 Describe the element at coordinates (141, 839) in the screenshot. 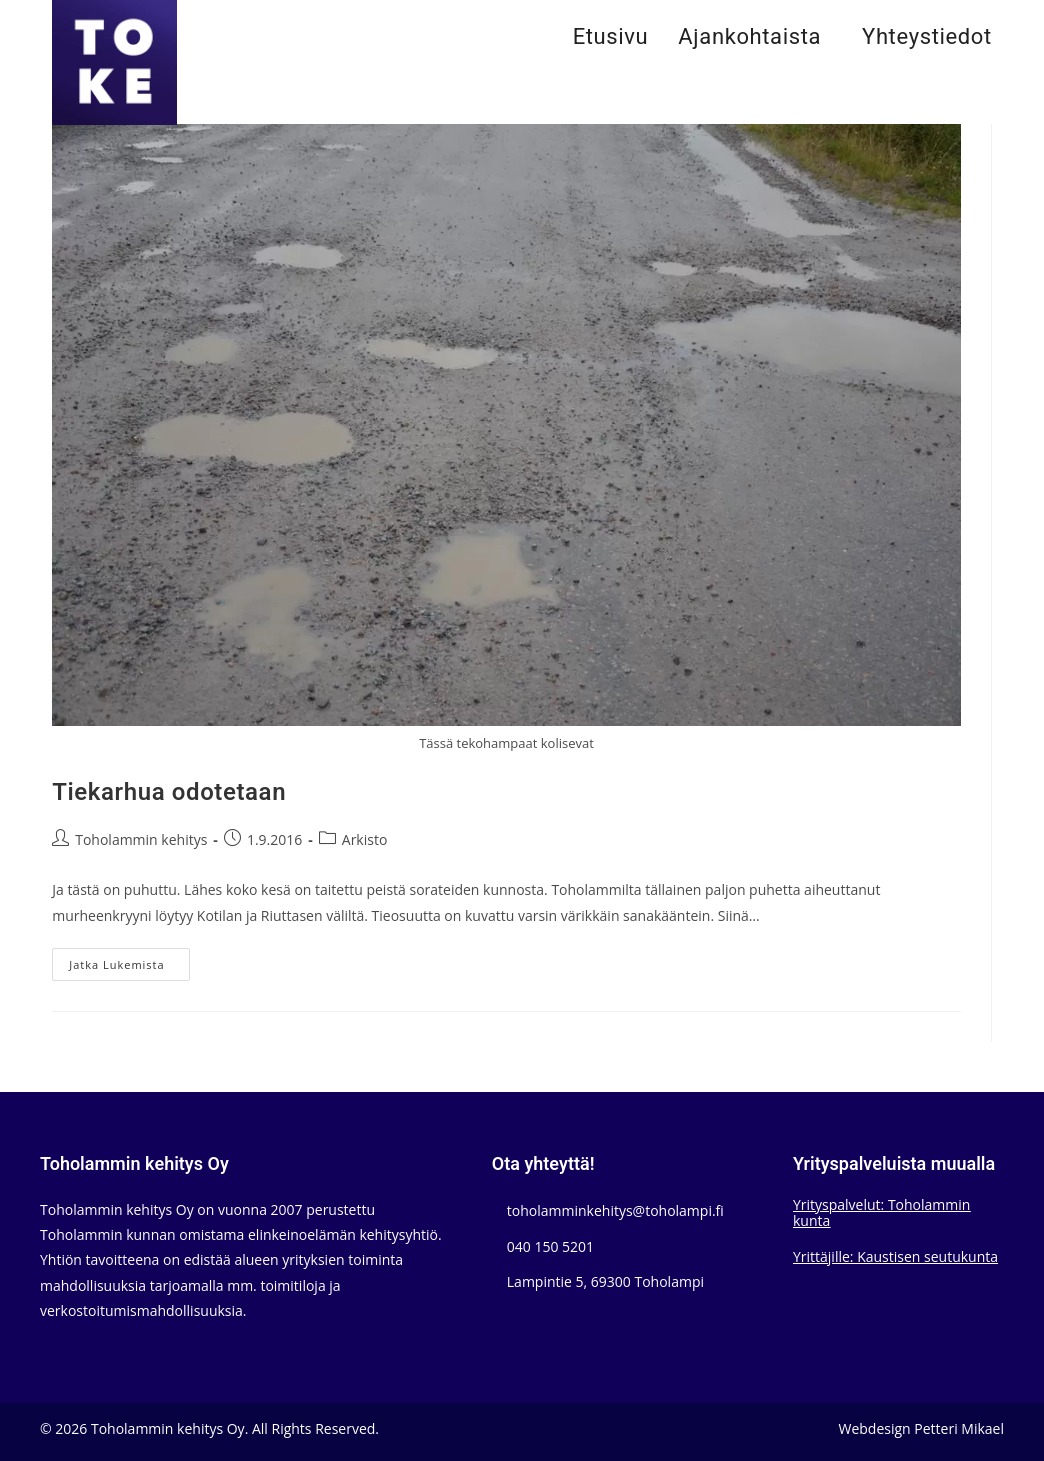

I see `Toholammin kehitys` at that location.